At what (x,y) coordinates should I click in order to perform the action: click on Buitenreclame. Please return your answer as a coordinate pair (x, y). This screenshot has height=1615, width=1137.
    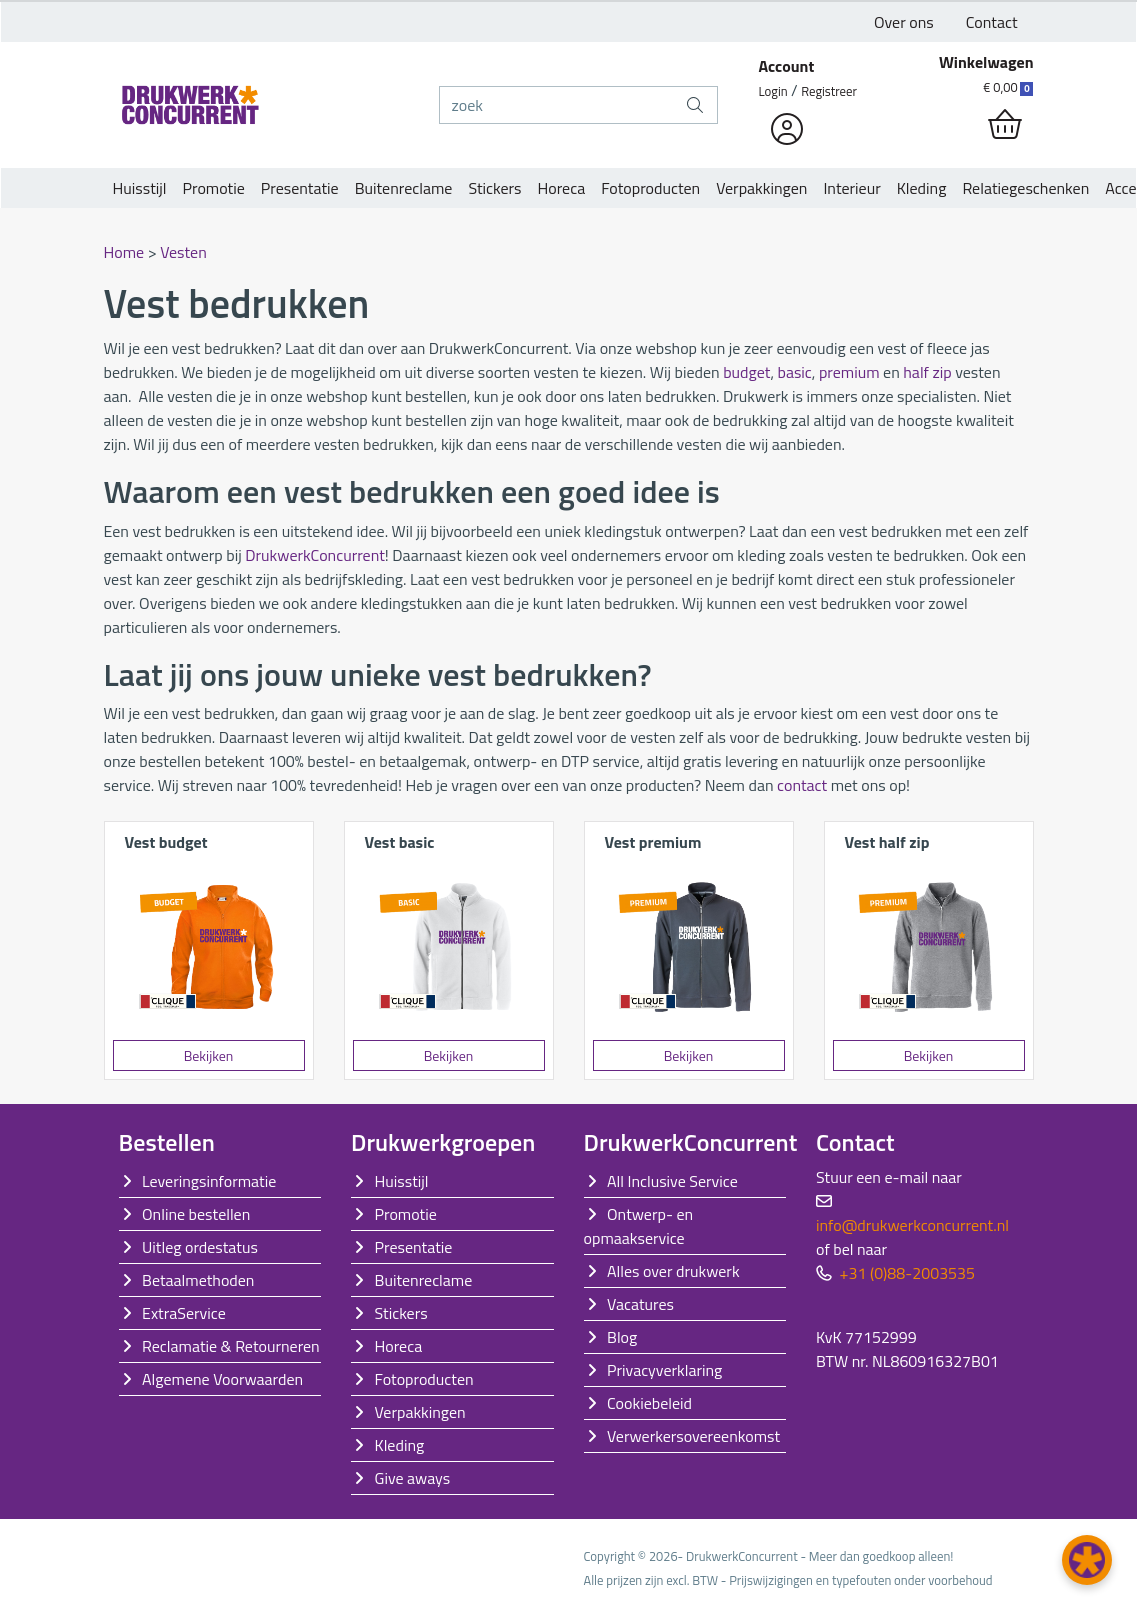
    Looking at the image, I should click on (404, 188).